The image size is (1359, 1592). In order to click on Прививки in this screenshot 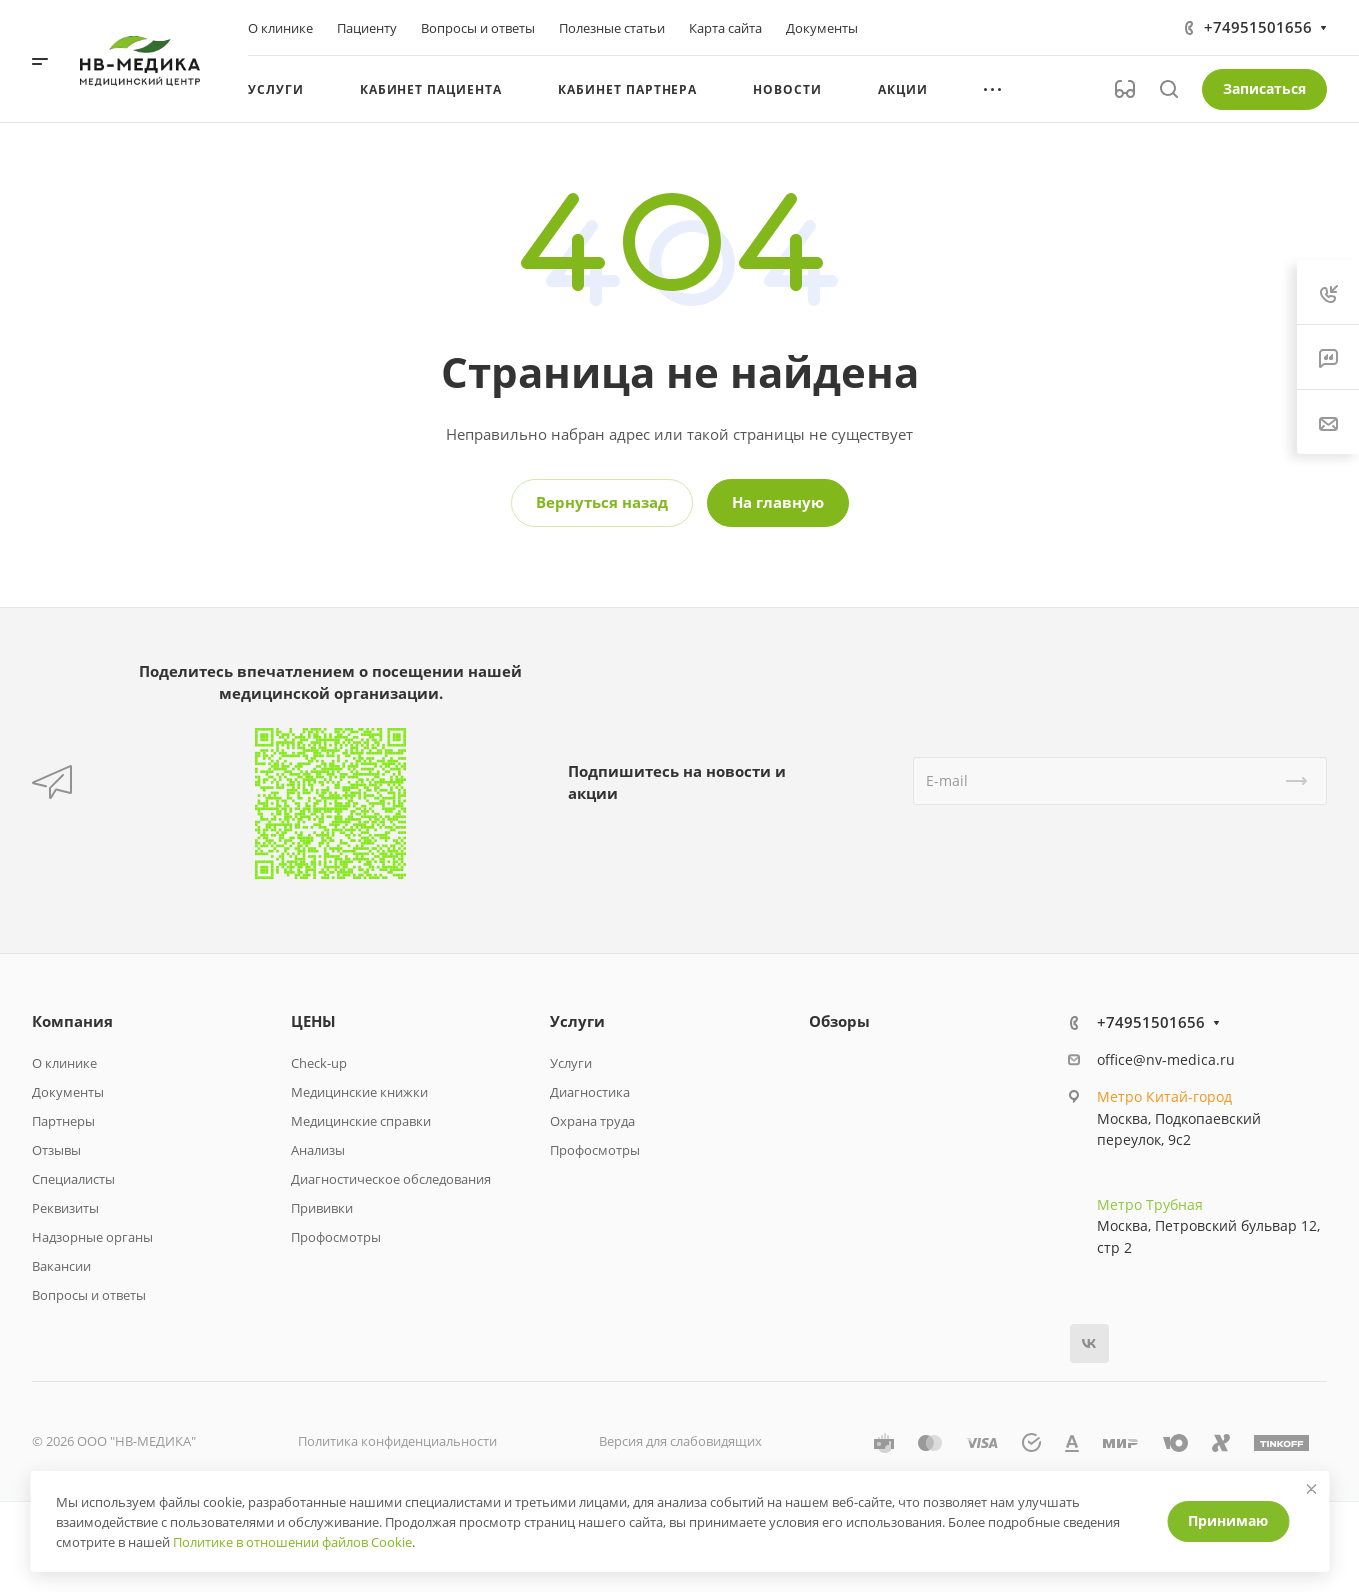, I will do `click(322, 1208)`.